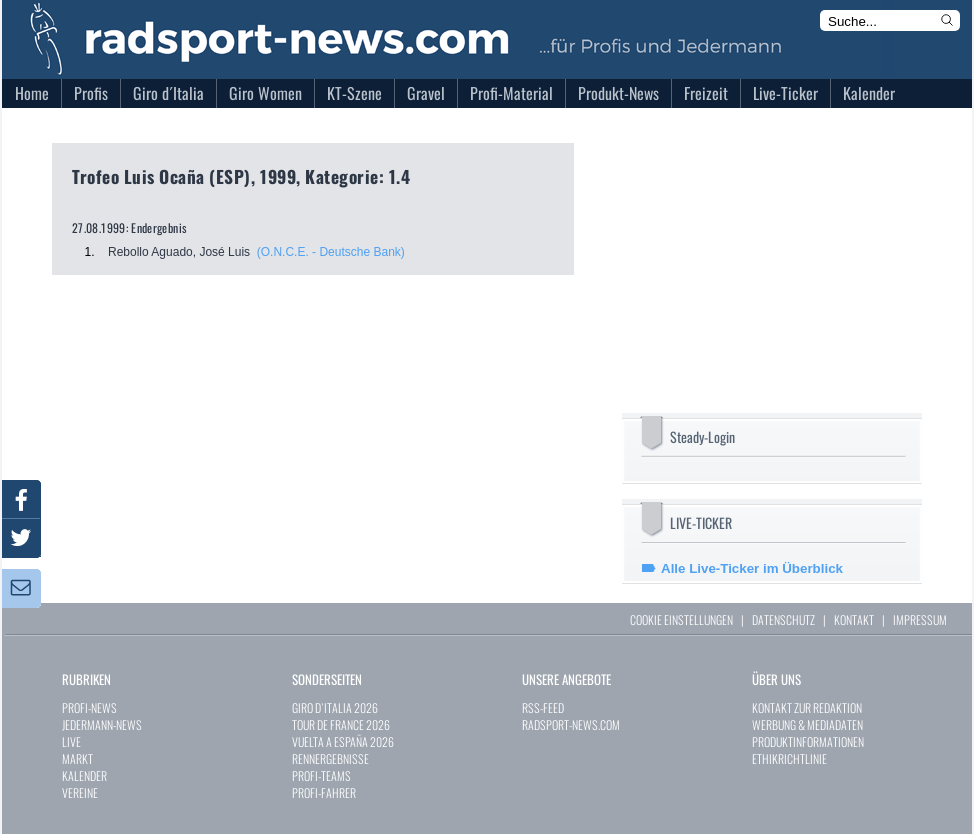 This screenshot has height=834, width=974. Describe the element at coordinates (920, 619) in the screenshot. I see `IMPRESSUM` at that location.